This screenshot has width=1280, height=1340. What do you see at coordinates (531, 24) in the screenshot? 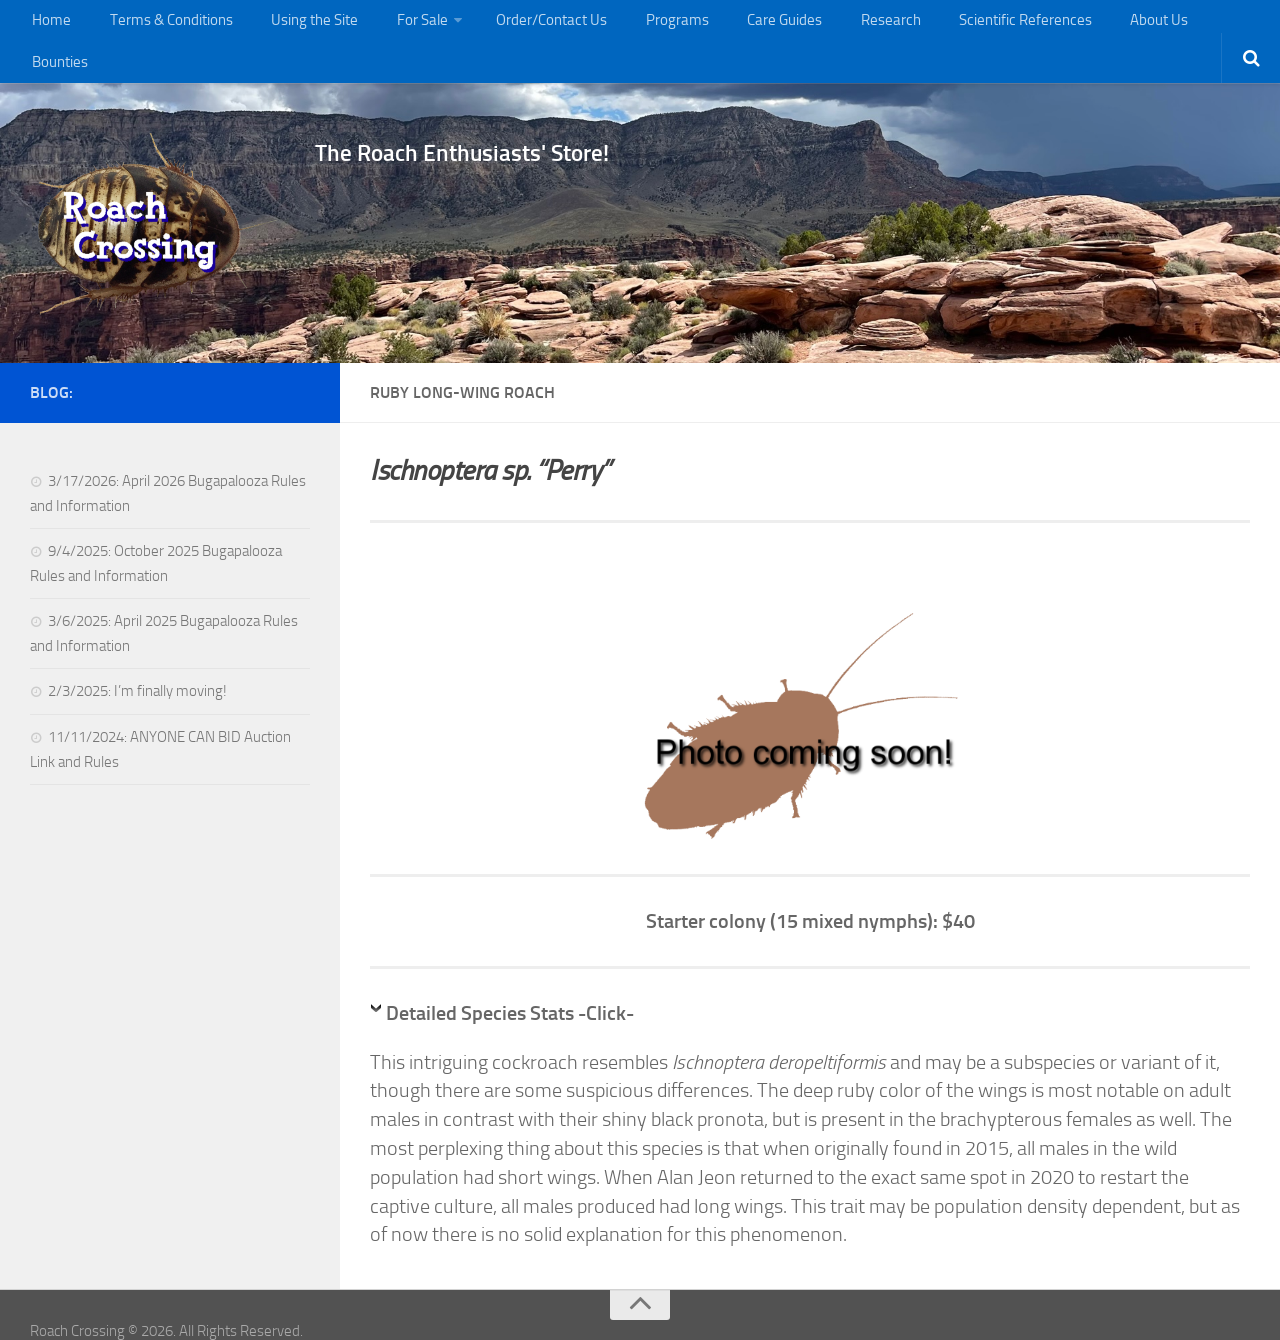
I see `Order/Contact Us` at bounding box center [531, 24].